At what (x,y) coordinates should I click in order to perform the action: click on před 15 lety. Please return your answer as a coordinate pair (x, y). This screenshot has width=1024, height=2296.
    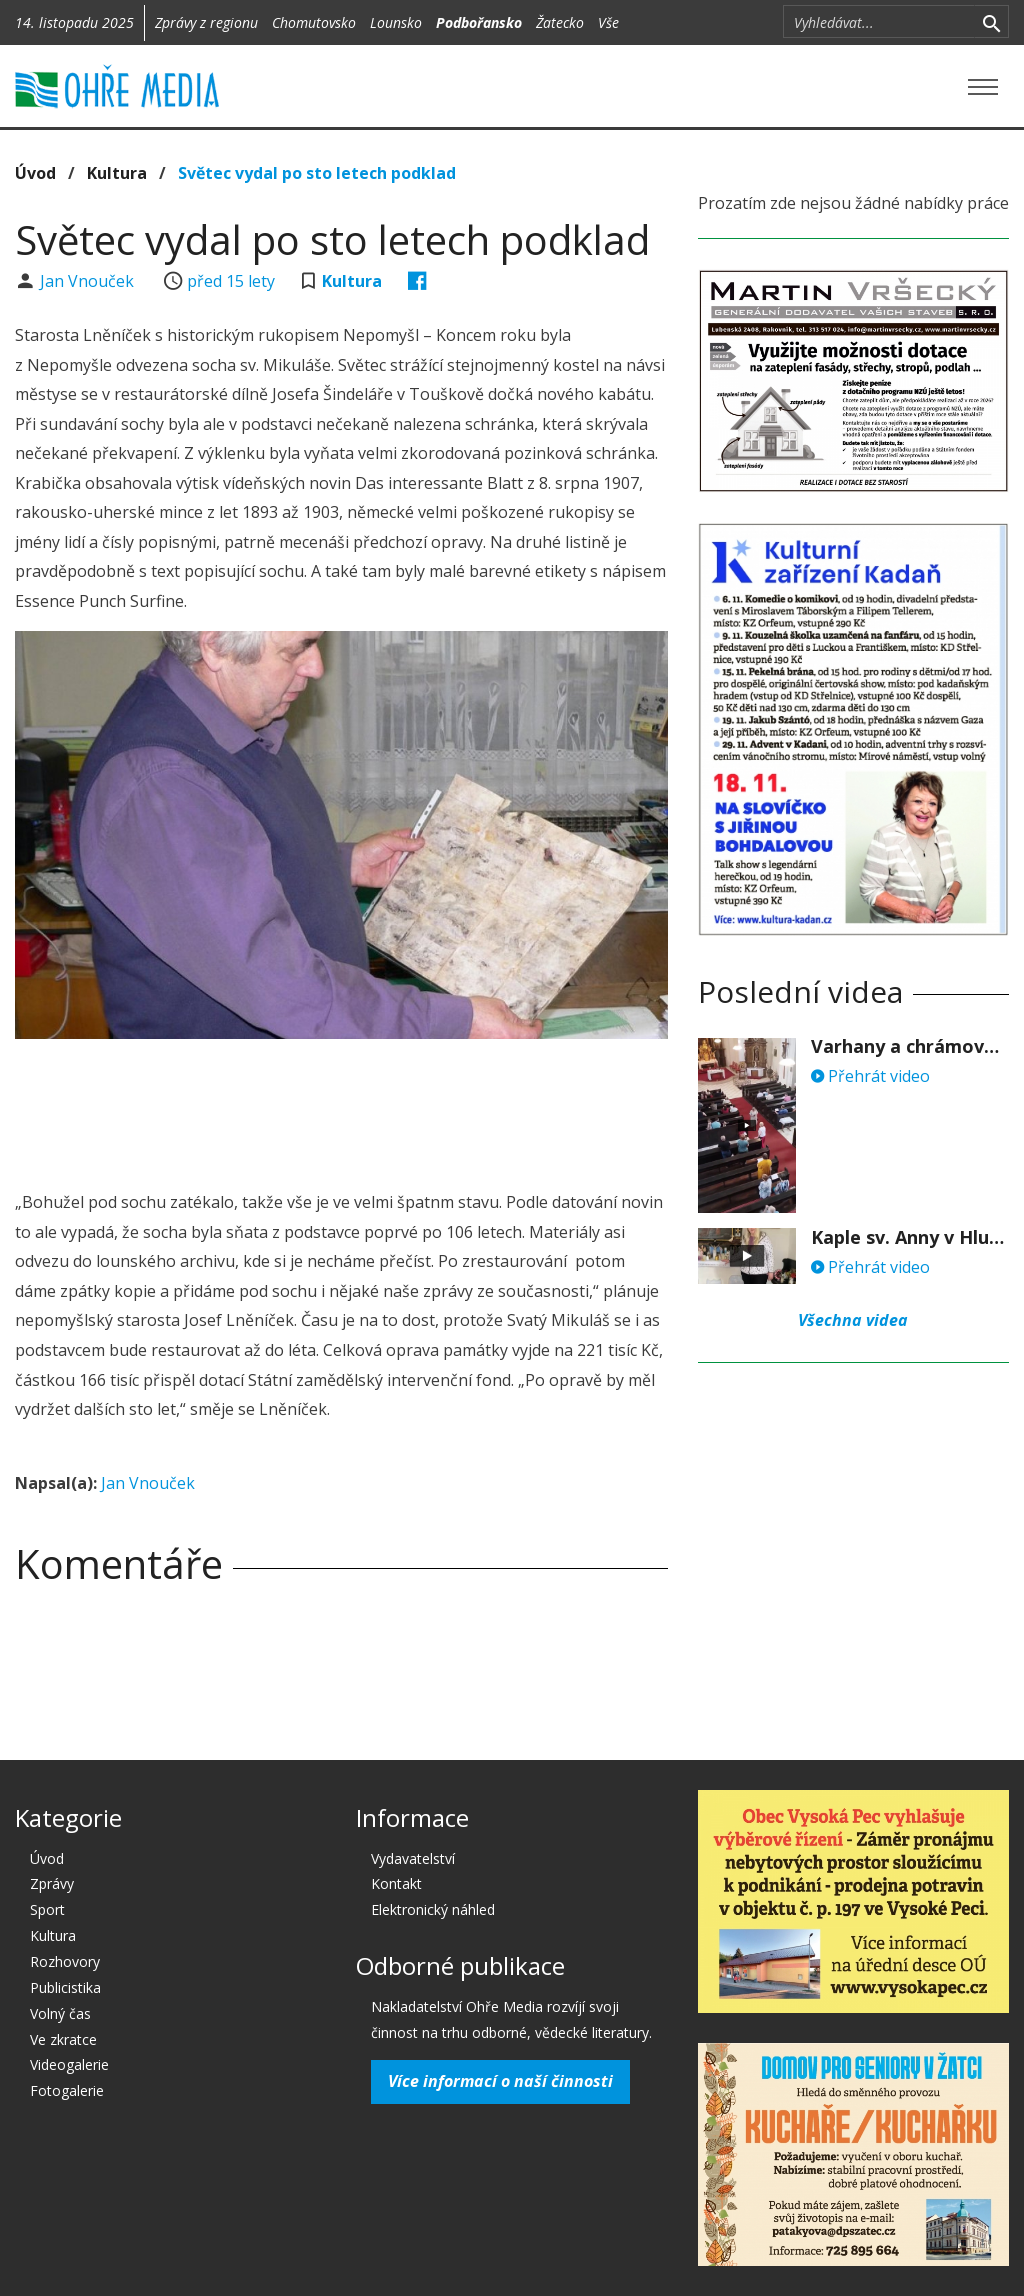
    Looking at the image, I should click on (231, 281).